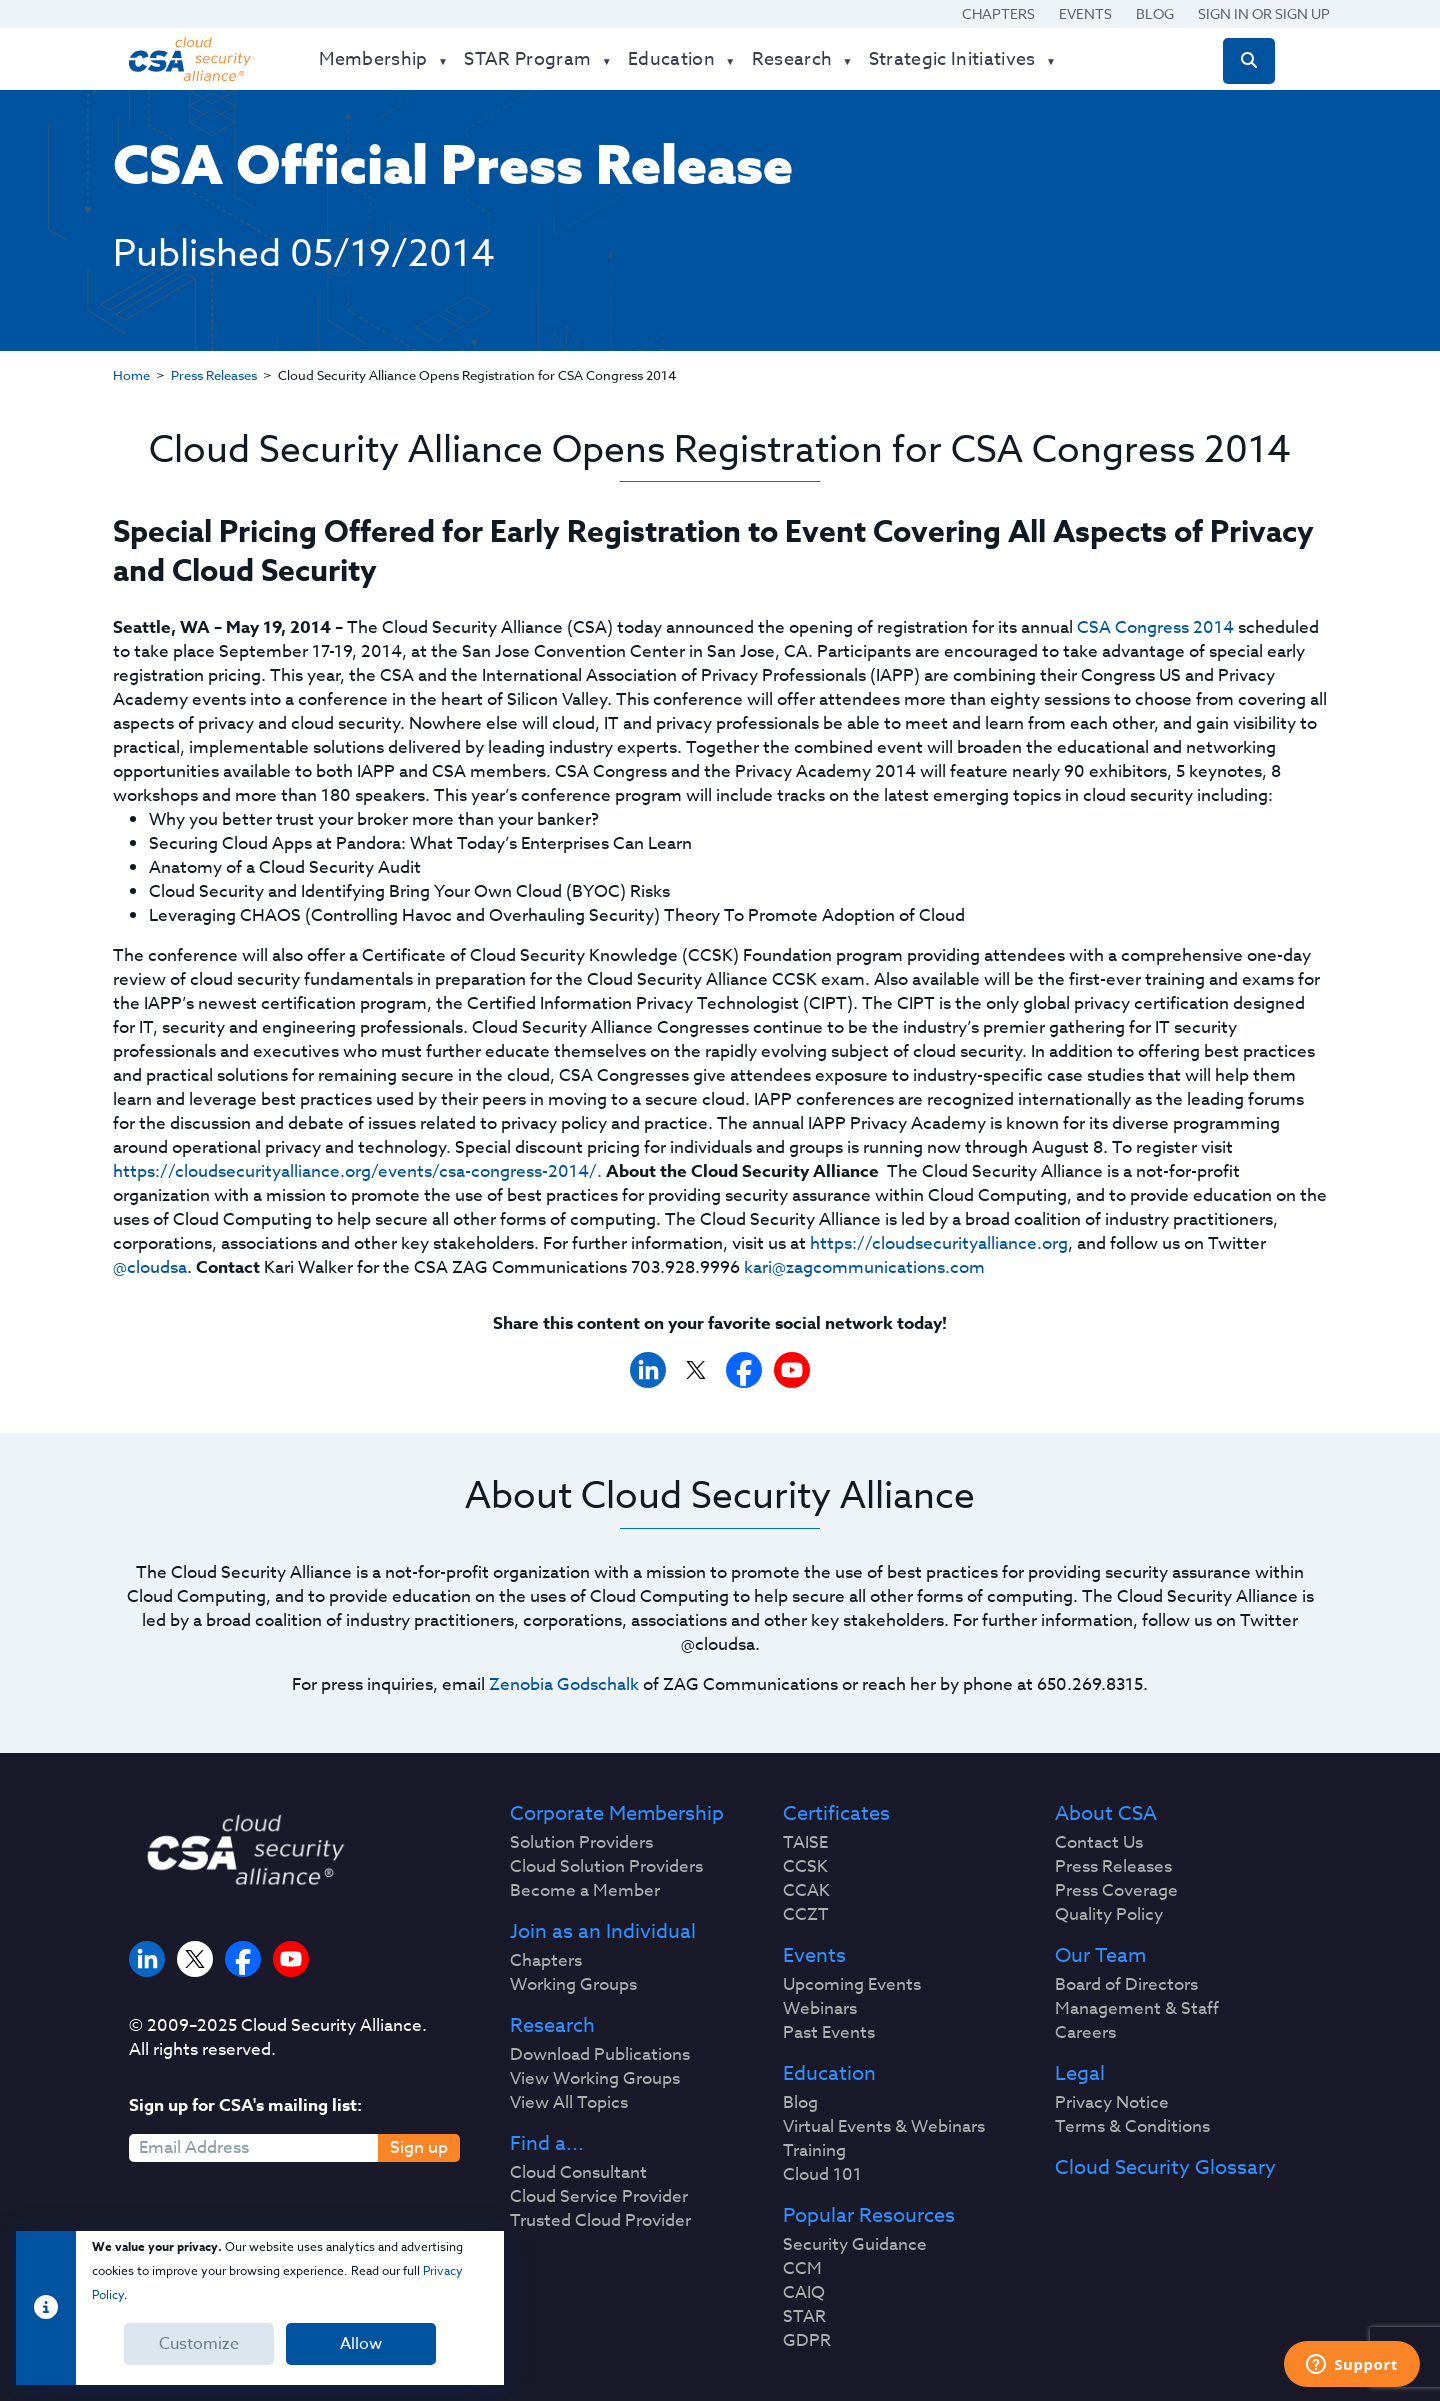 The height and width of the screenshot is (2401, 1440). What do you see at coordinates (214, 375) in the screenshot?
I see `Press Releases` at bounding box center [214, 375].